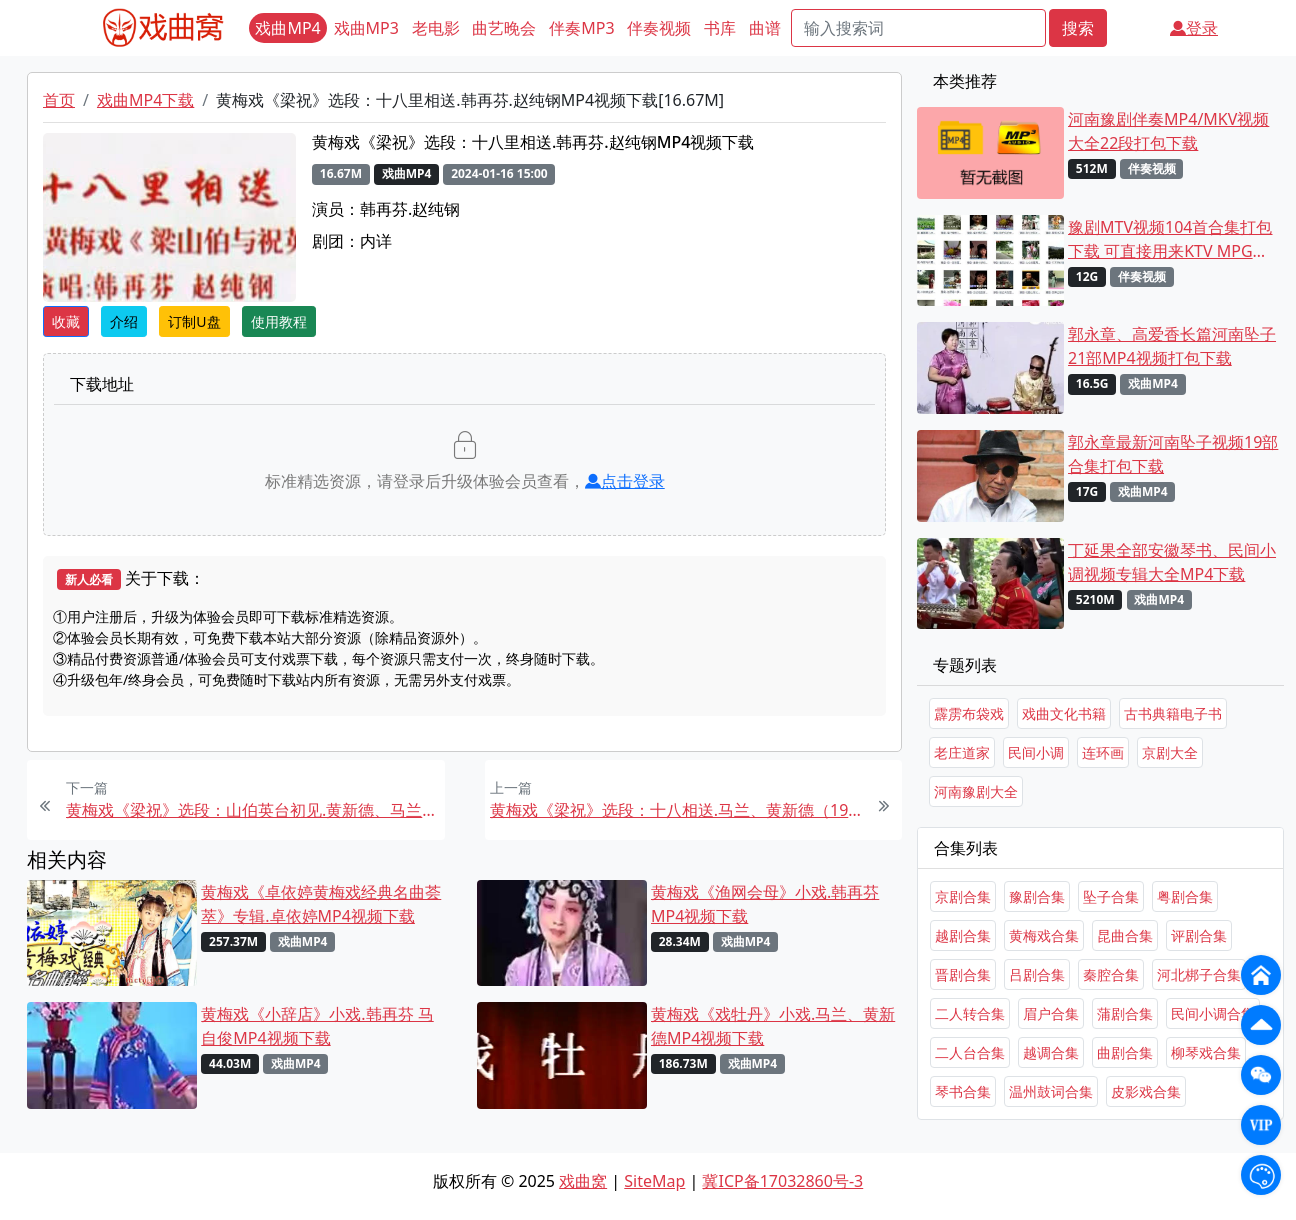 This screenshot has width=1296, height=1220. Describe the element at coordinates (1168, 131) in the screenshot. I see `河南豫剧伴奏MP4/MKV视频大全22段打包下载` at that location.